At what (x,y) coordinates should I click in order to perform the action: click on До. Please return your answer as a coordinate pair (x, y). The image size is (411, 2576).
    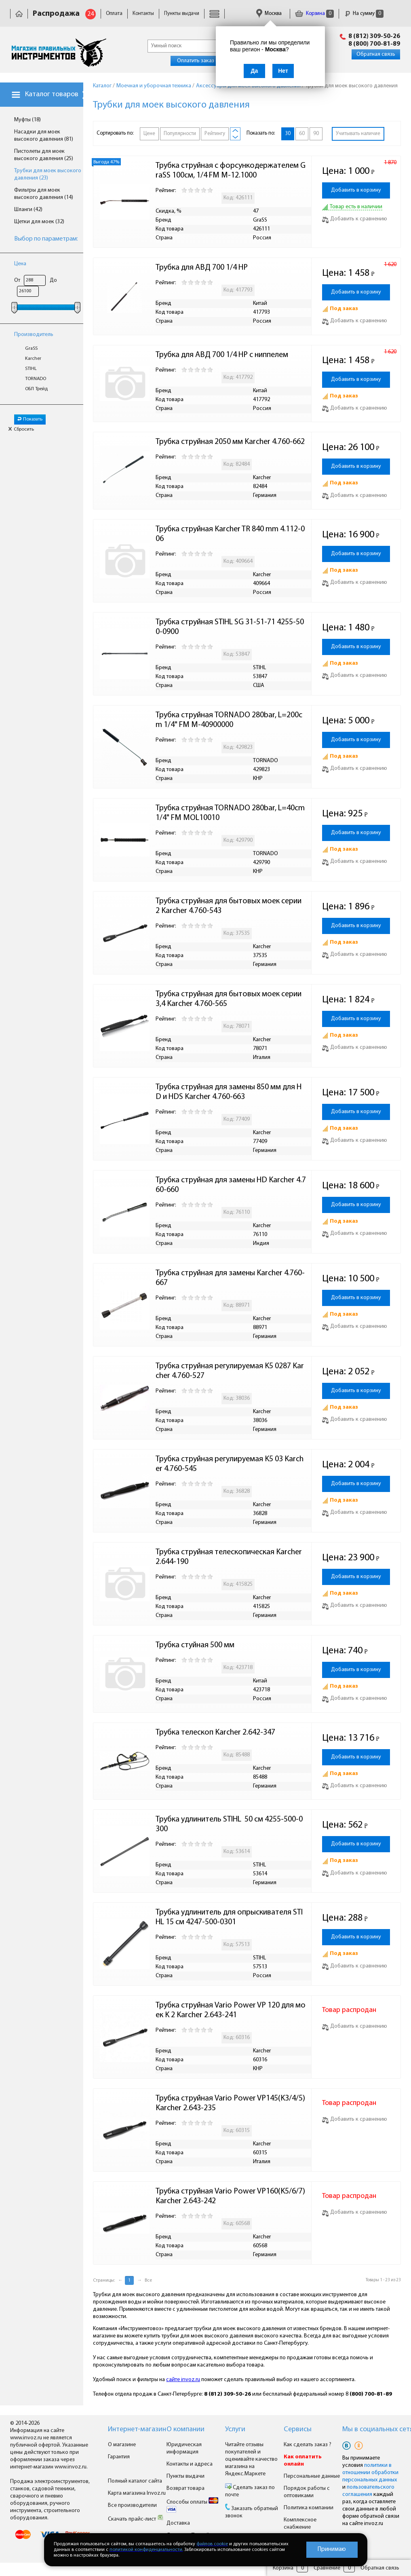
    Looking at the image, I should click on (53, 280).